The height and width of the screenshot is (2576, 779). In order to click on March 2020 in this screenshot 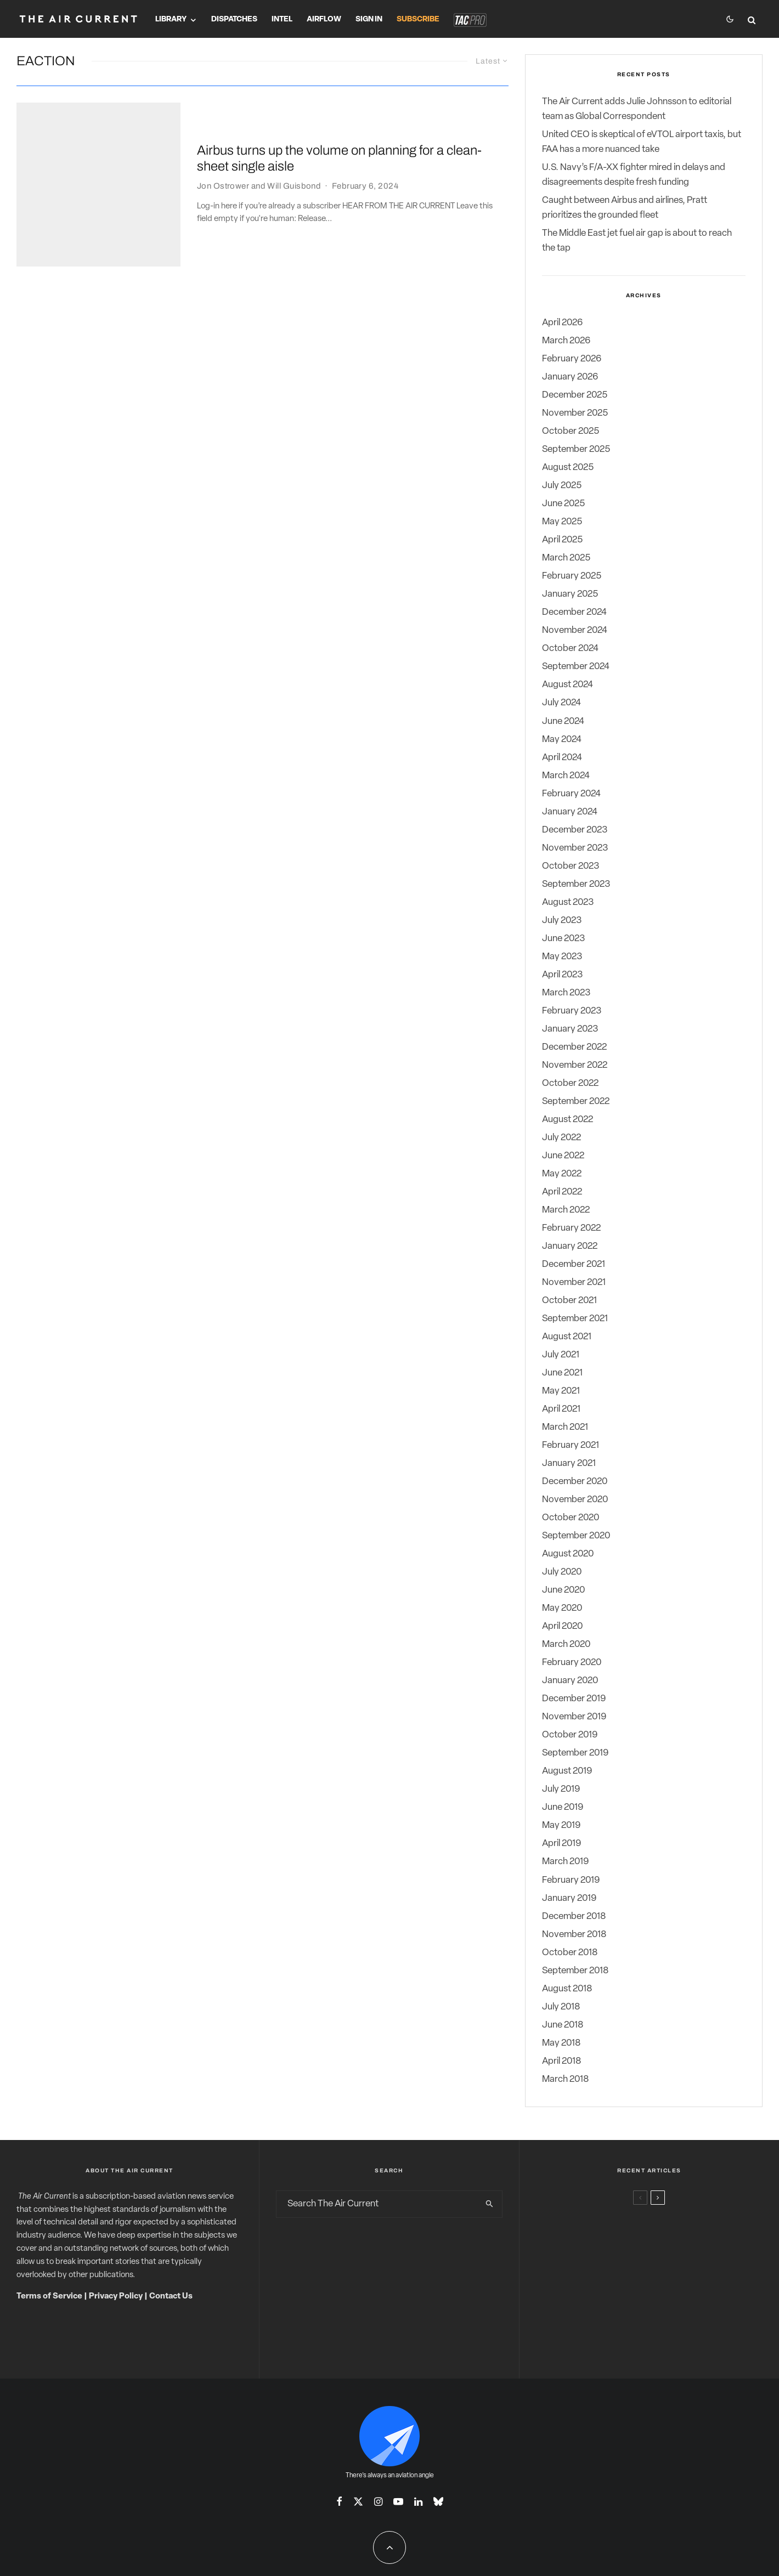, I will do `click(566, 1644)`.